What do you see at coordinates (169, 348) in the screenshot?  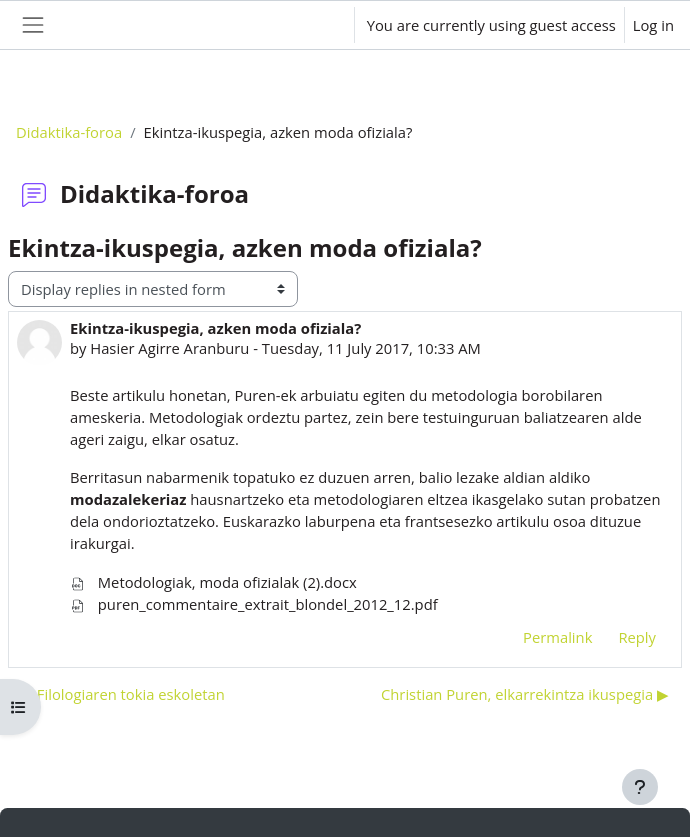 I see `Hasier Agirre Aranburu` at bounding box center [169, 348].